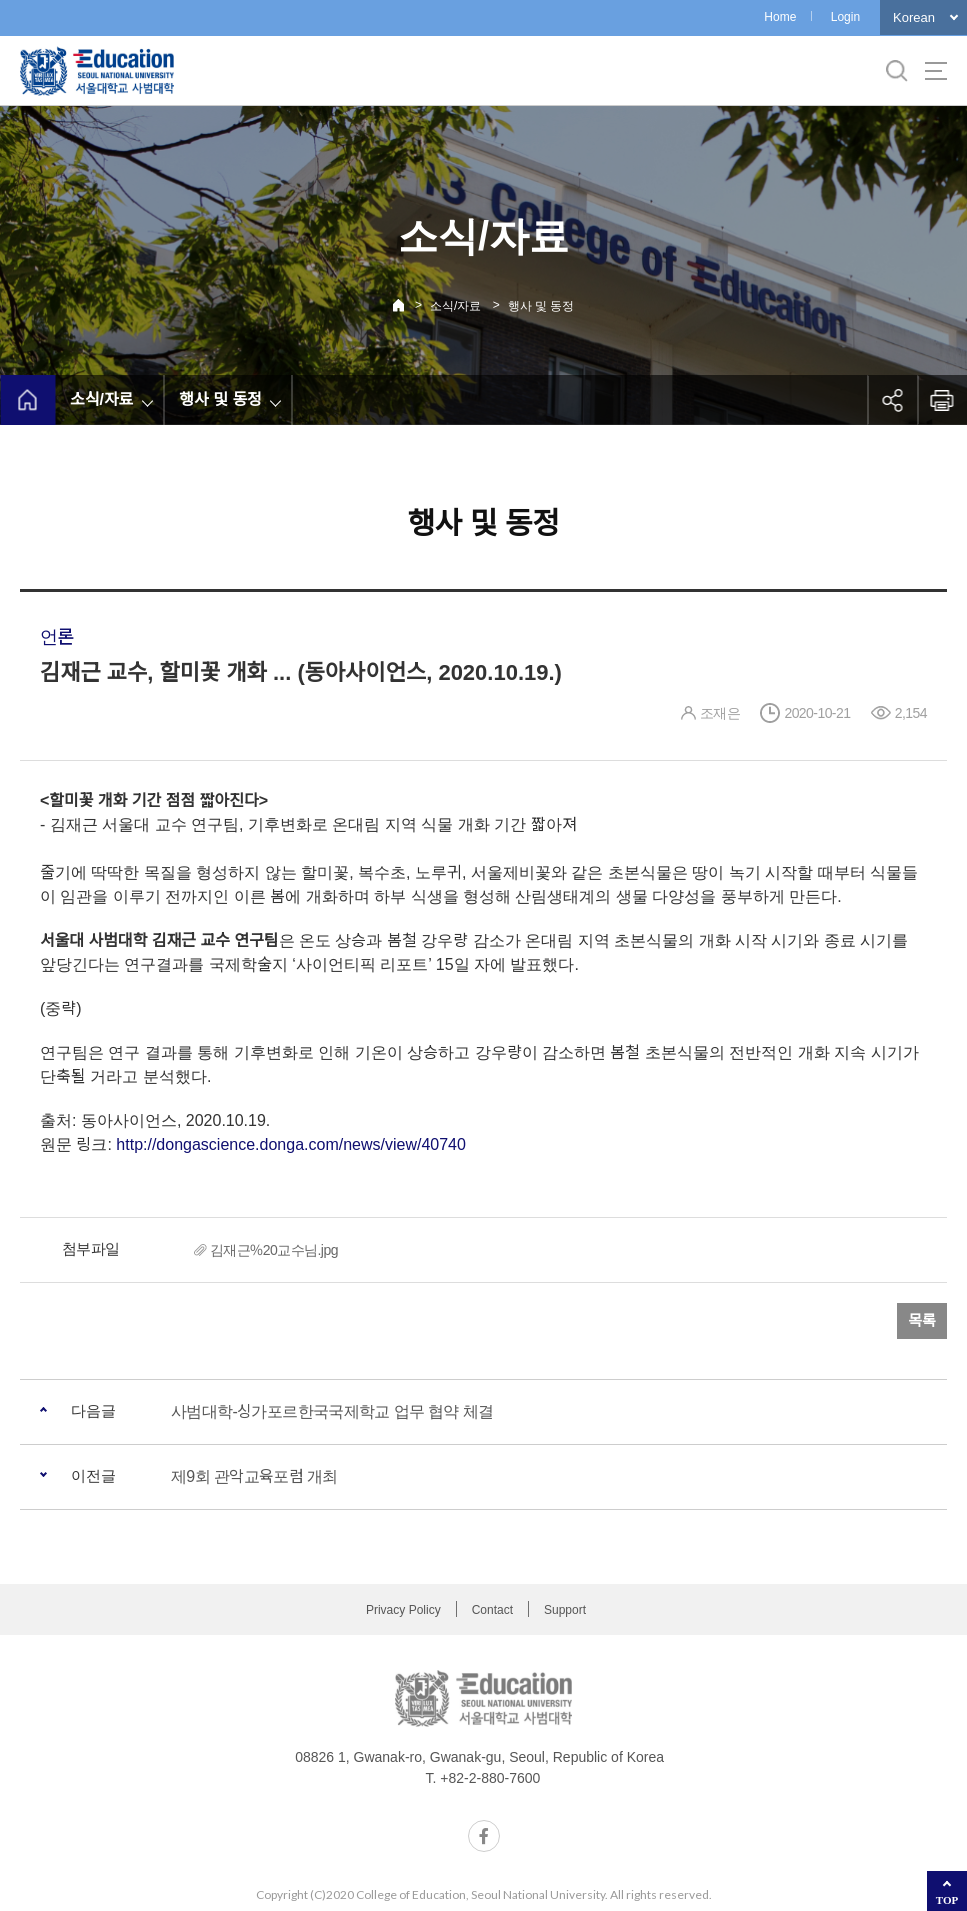  Describe the element at coordinates (274, 1250) in the screenshot. I see `김재근%20교수님.jpg` at that location.